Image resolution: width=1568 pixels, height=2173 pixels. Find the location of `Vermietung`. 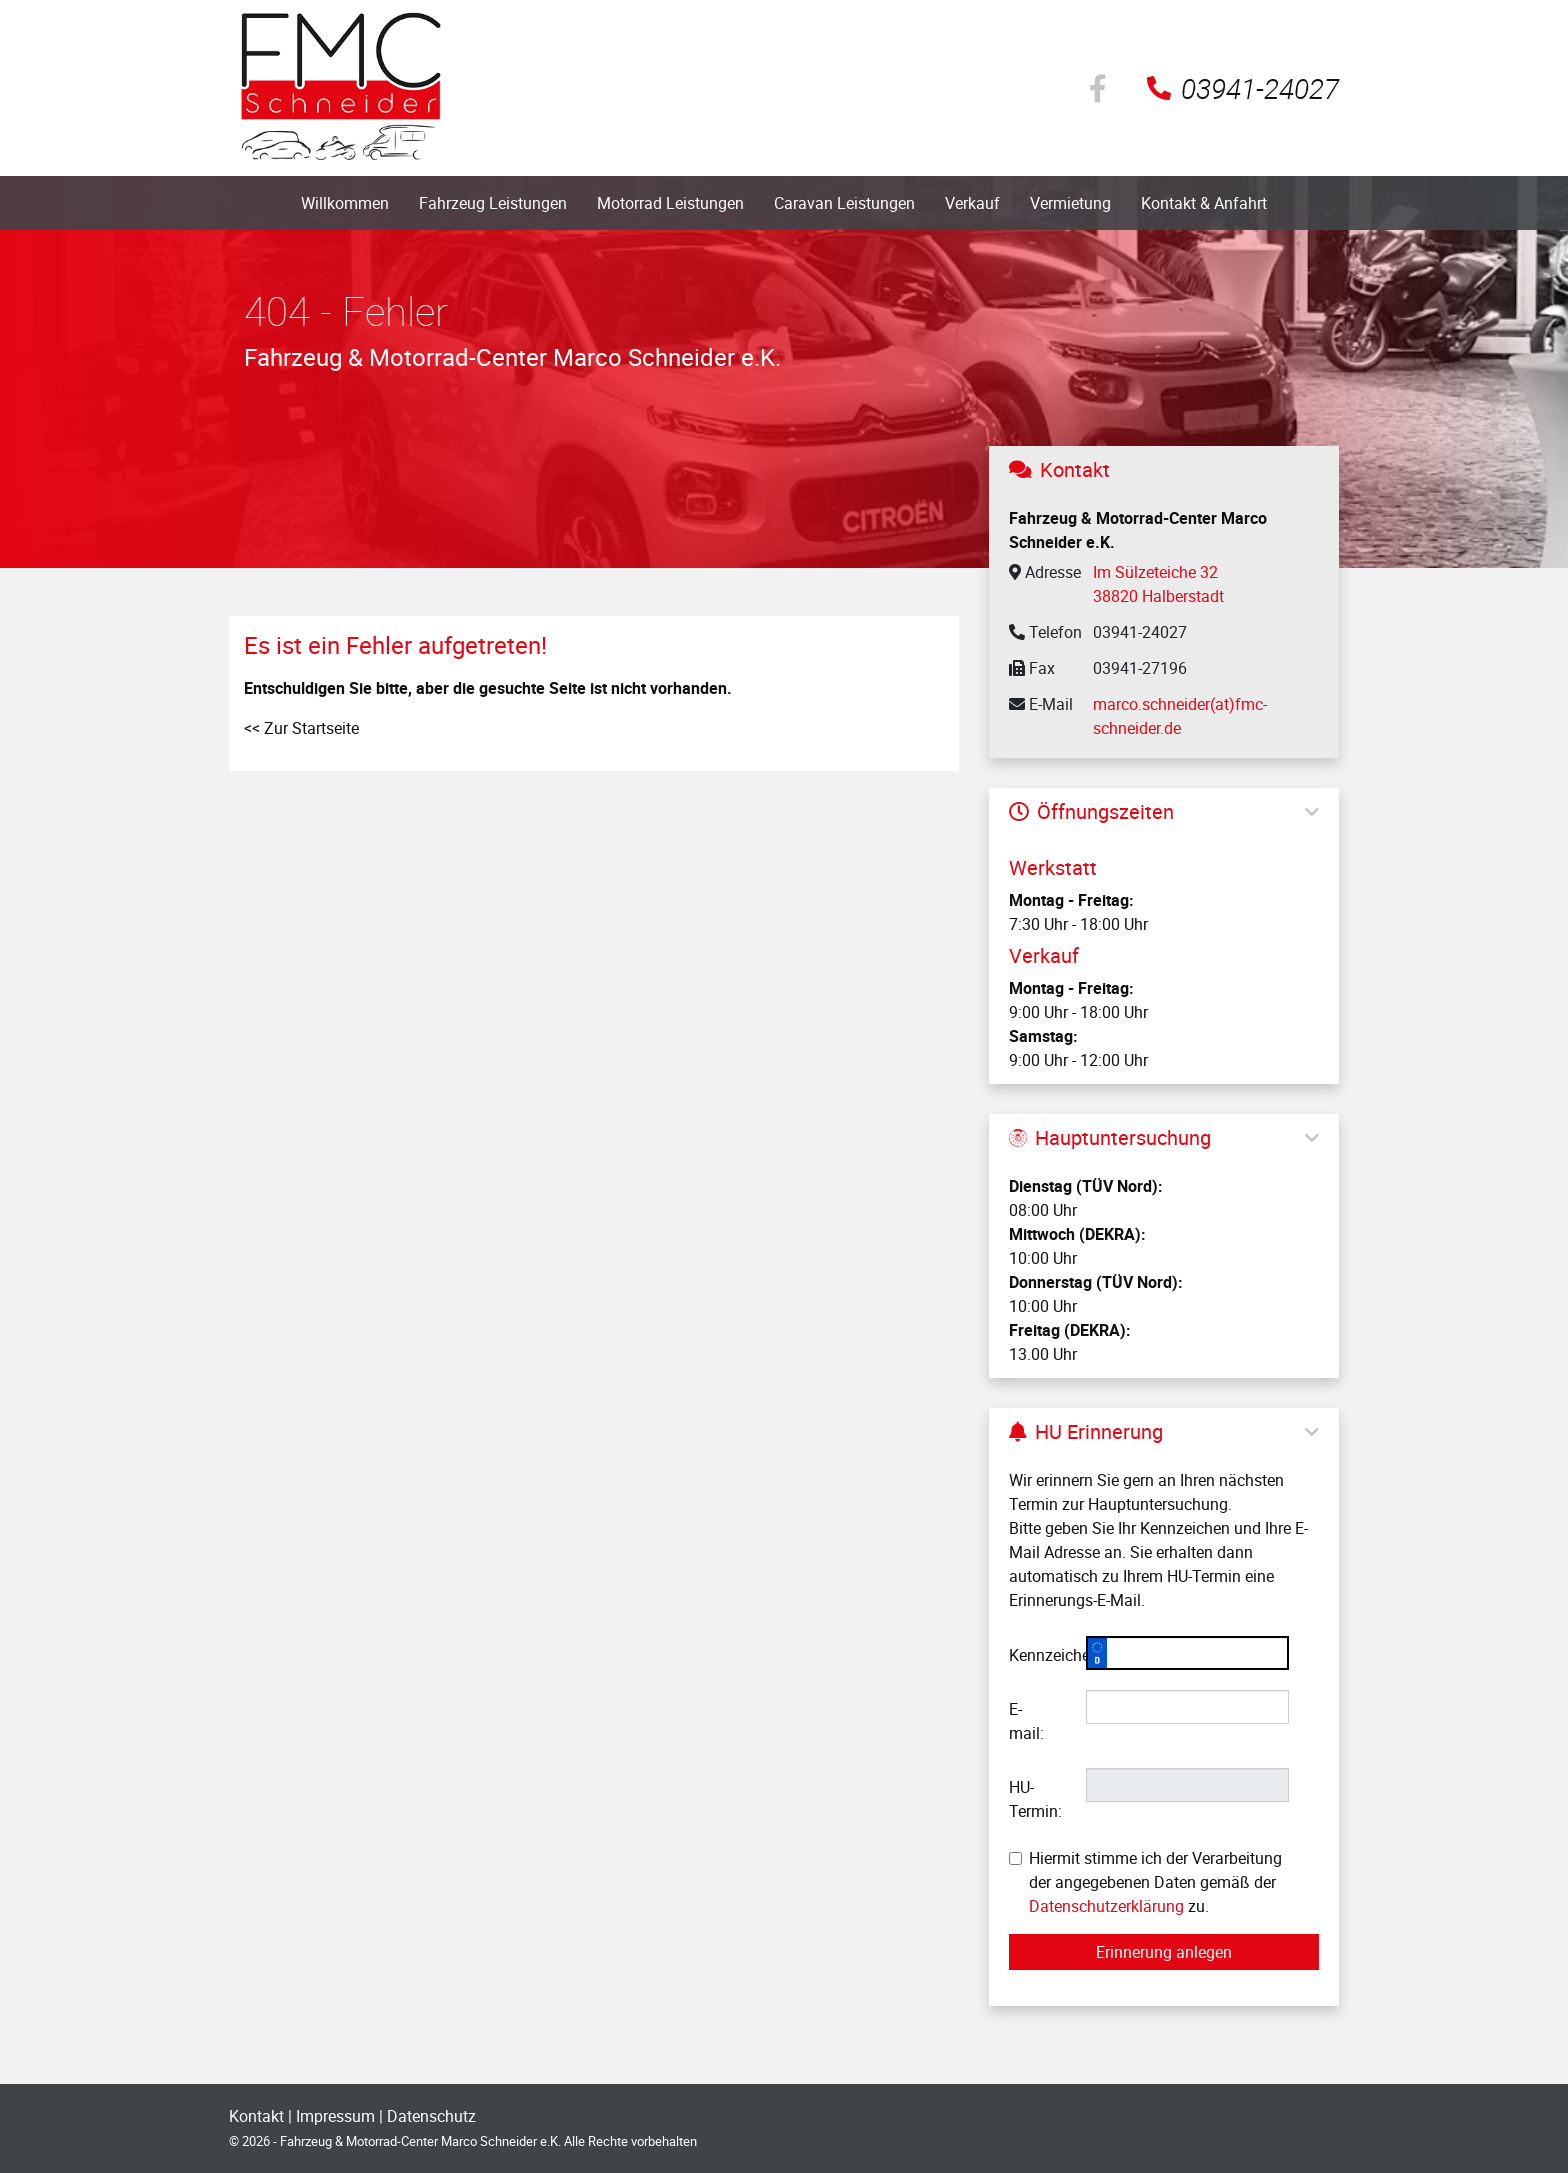

Vermietung is located at coordinates (1070, 203).